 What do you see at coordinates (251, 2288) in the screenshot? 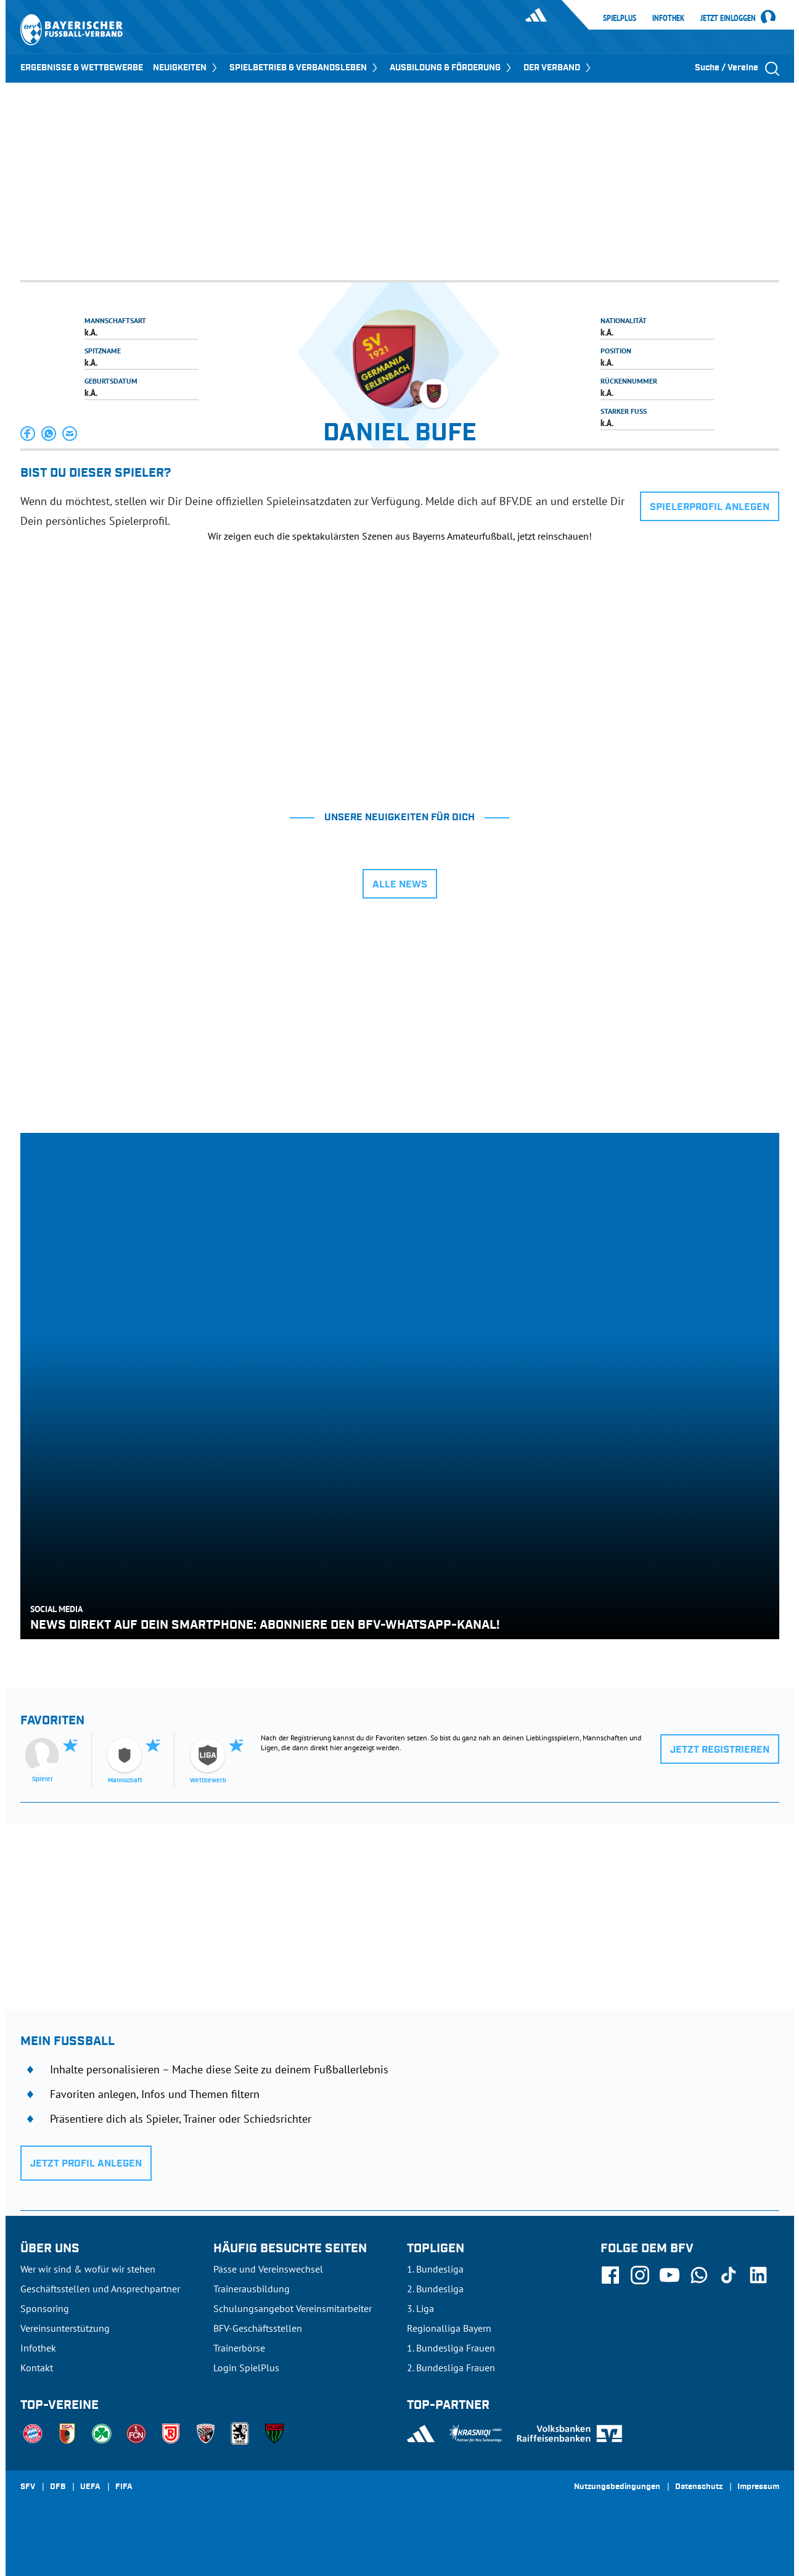
I see `Trainerausbildung` at bounding box center [251, 2288].